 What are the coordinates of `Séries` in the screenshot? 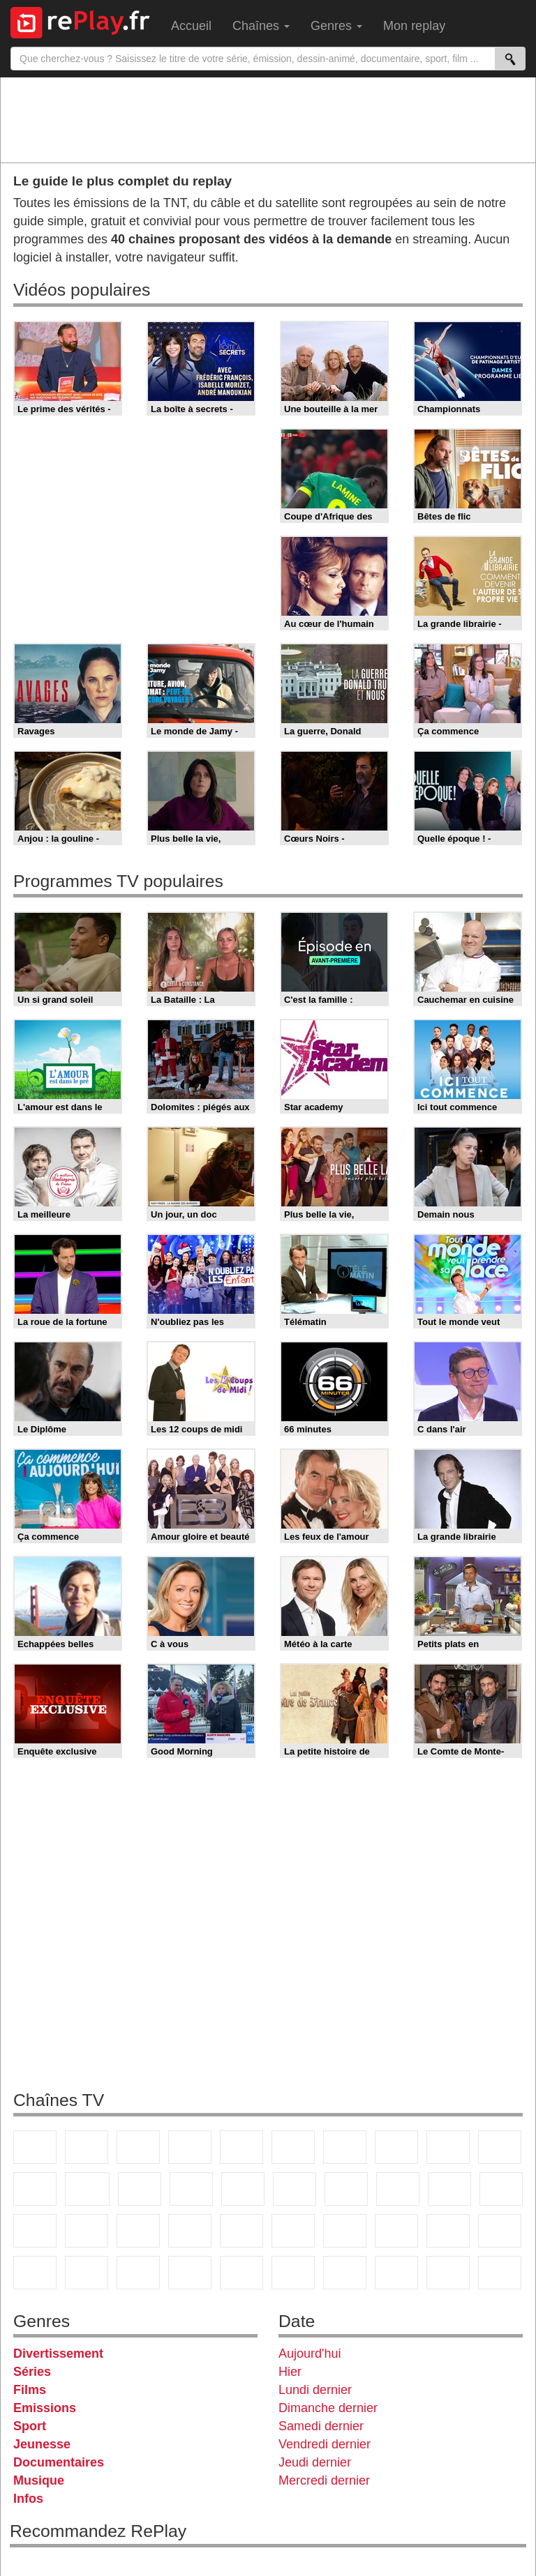 It's located at (32, 2372).